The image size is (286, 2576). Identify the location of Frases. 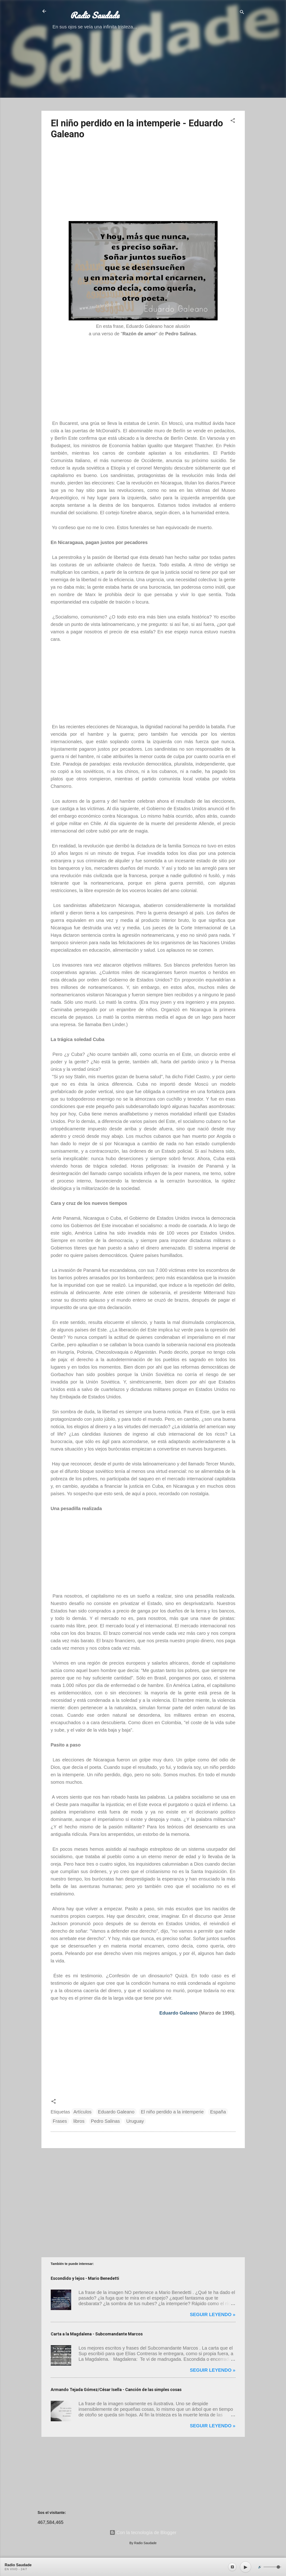
(60, 2121).